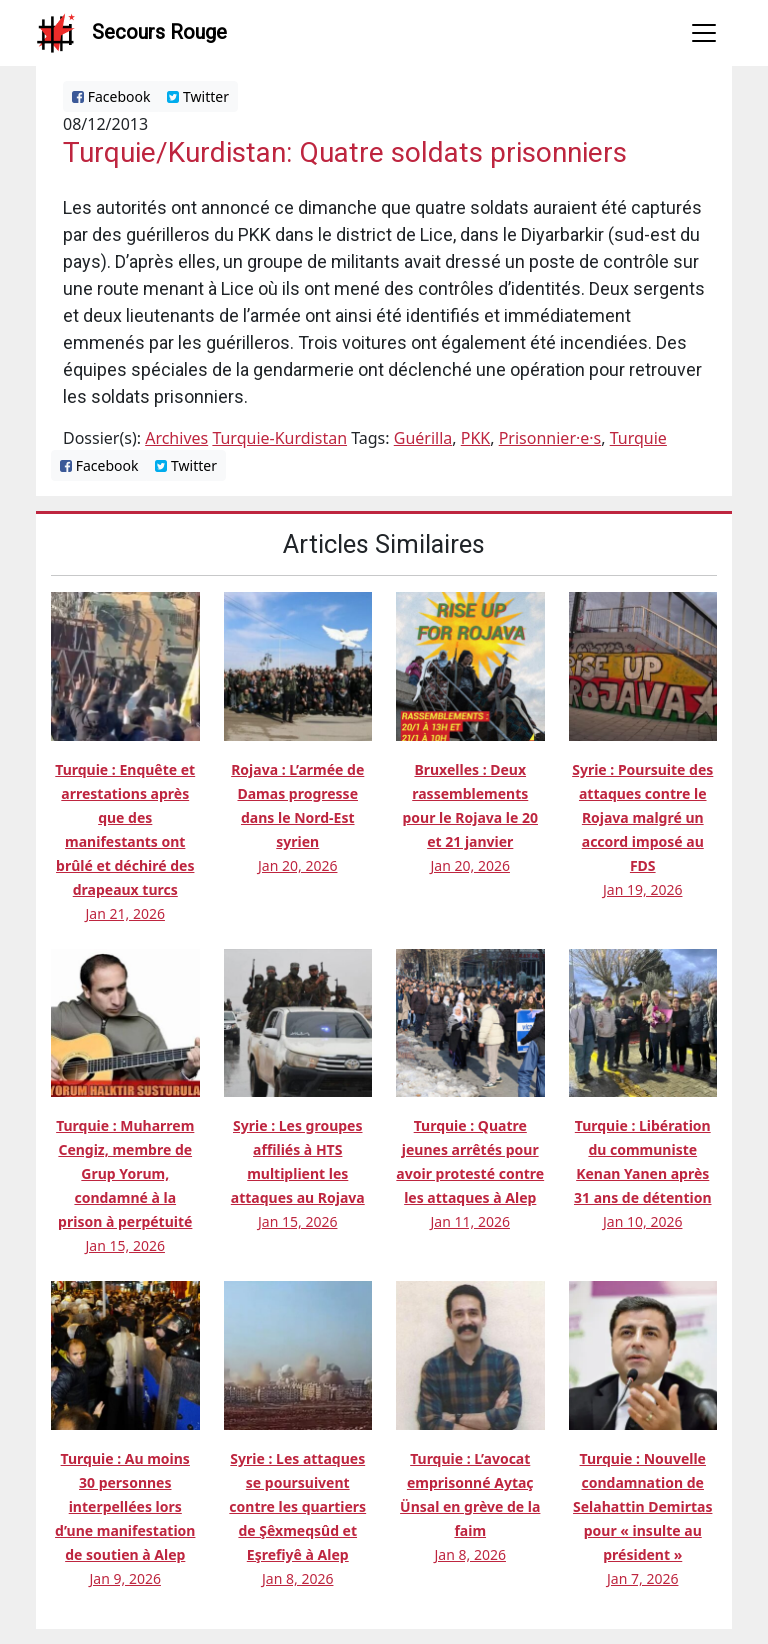 This screenshot has width=768, height=1644. What do you see at coordinates (423, 438) in the screenshot?
I see `Guérilla` at bounding box center [423, 438].